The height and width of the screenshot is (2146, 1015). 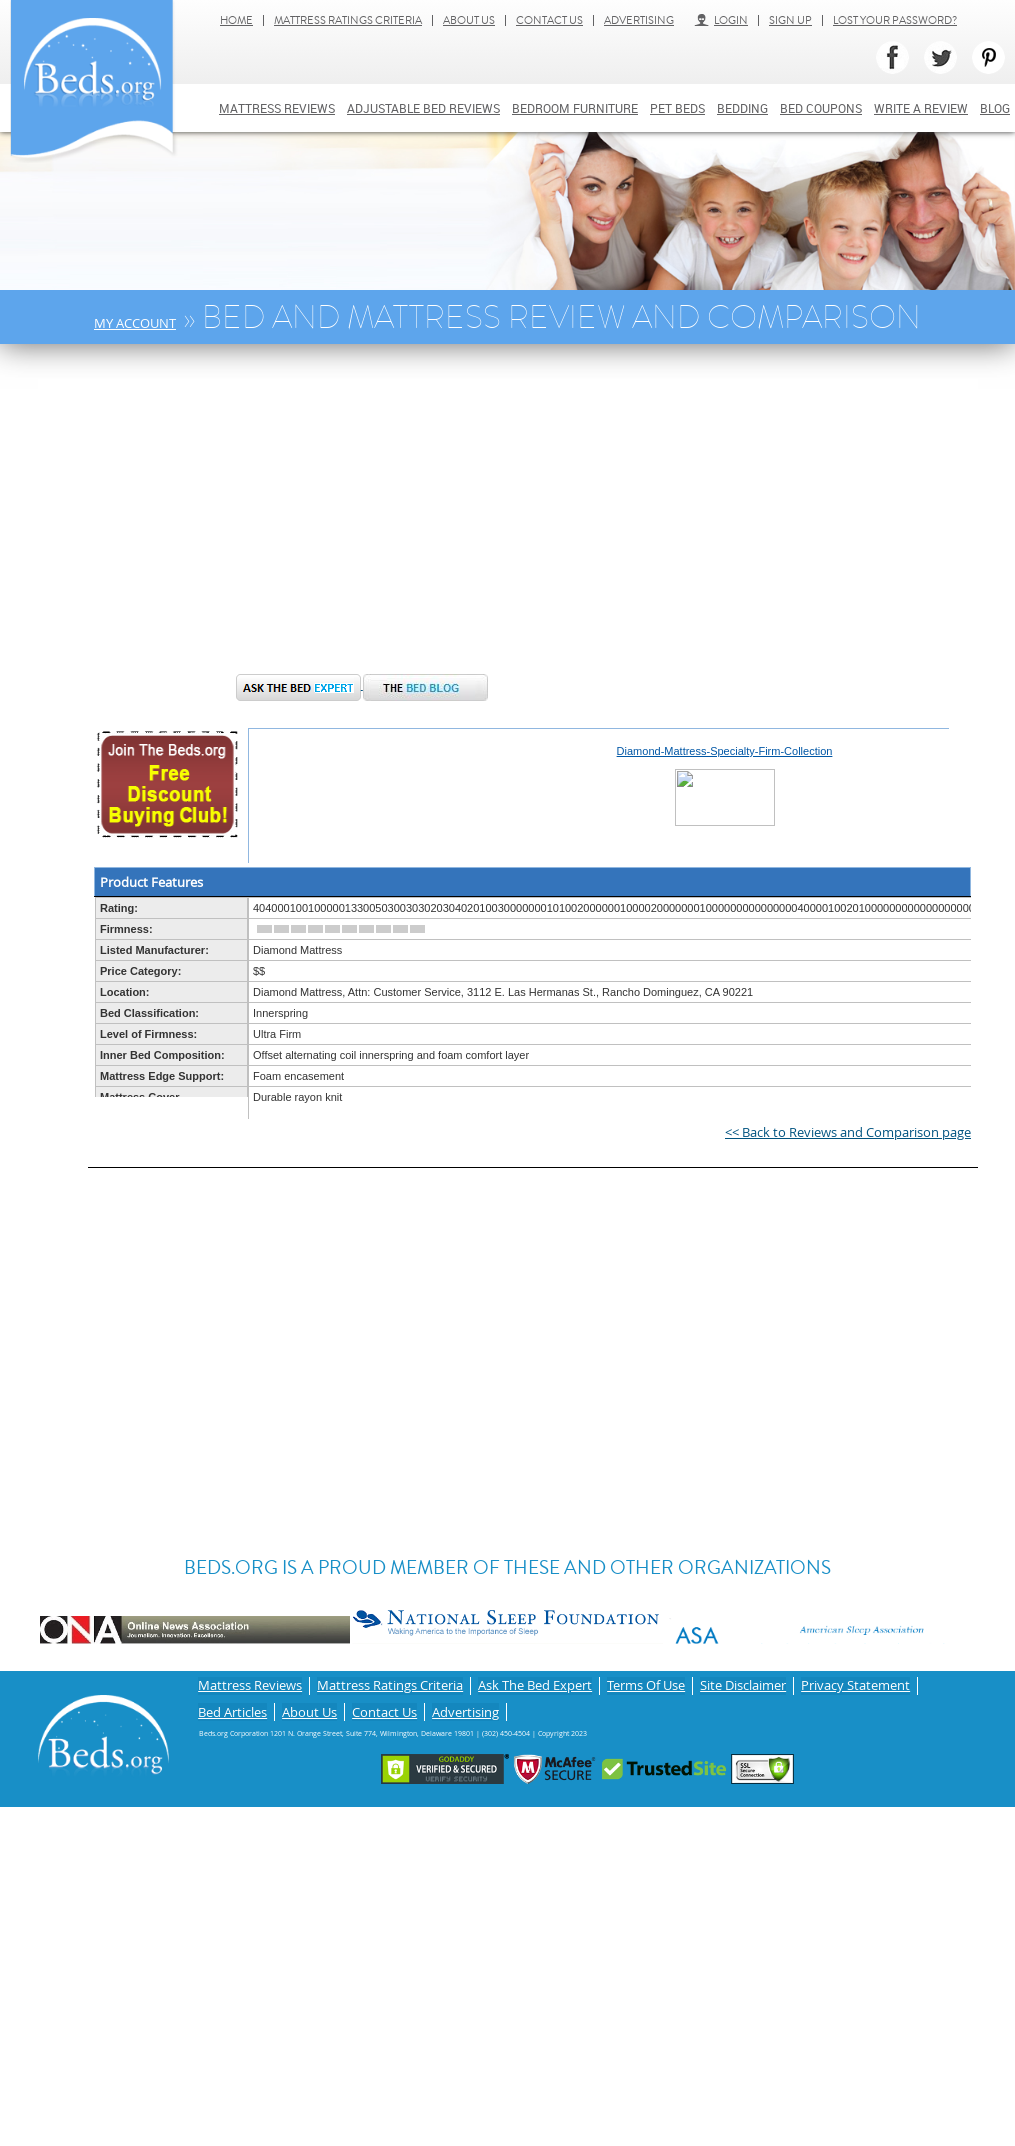 I want to click on Home, so click(x=236, y=20).